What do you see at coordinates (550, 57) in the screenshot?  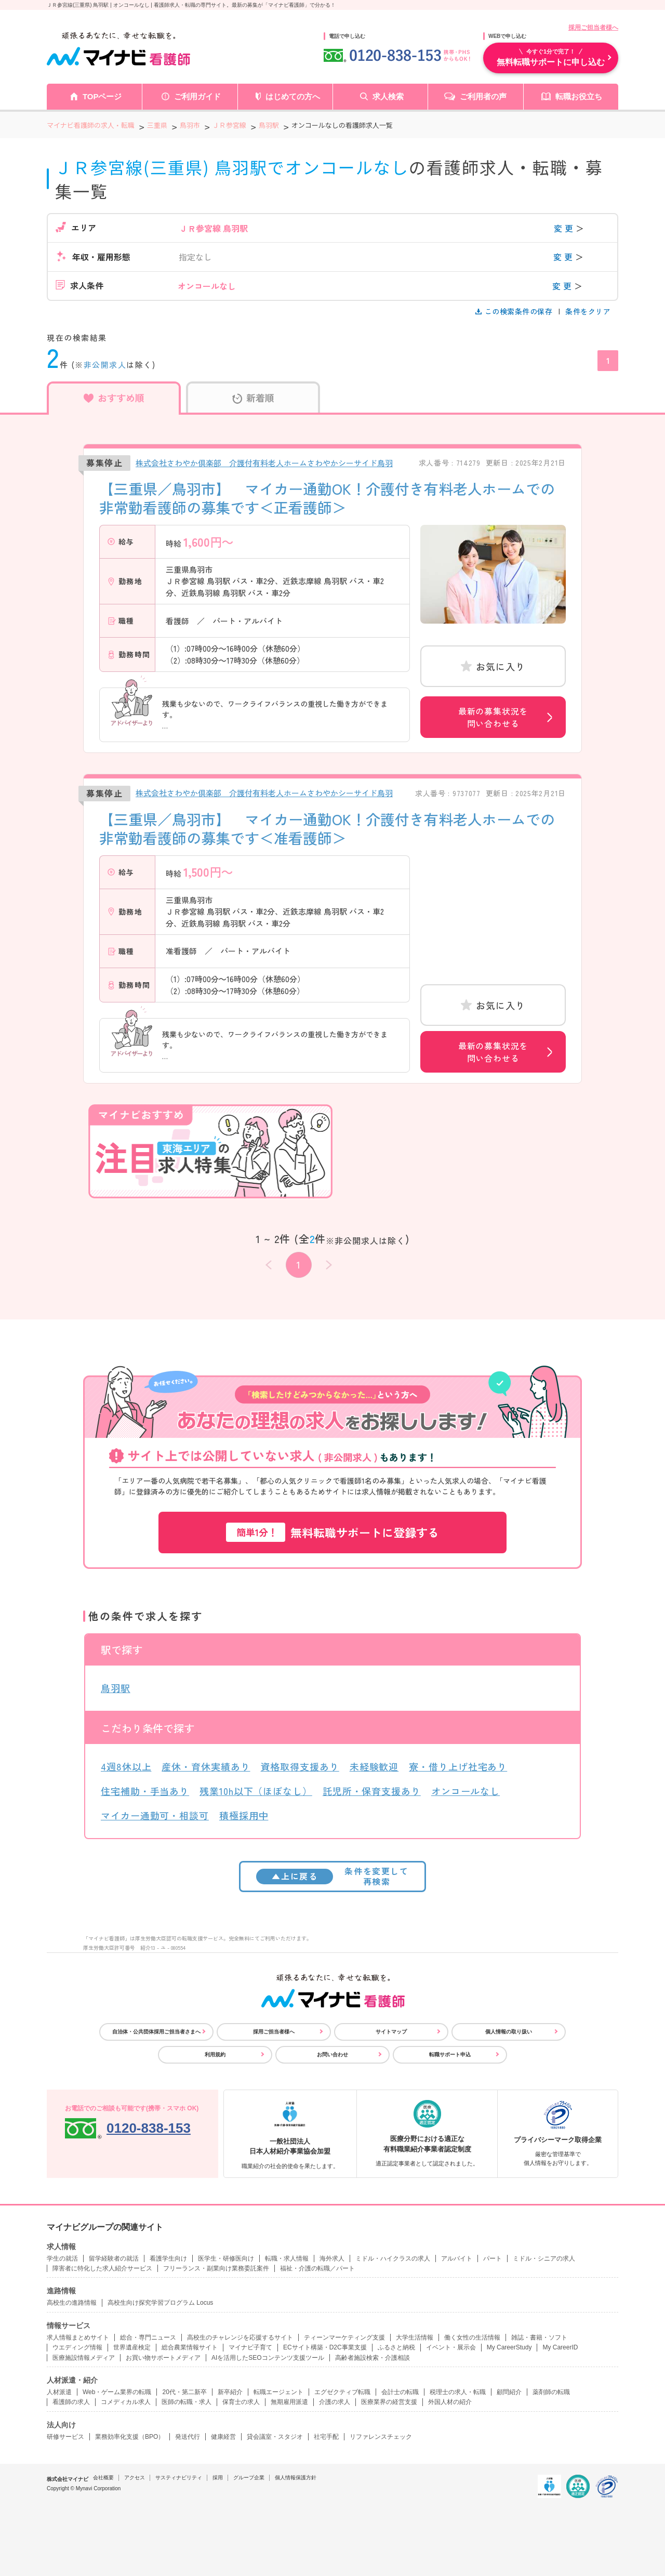 I see `無料転職サポートに申し込む` at bounding box center [550, 57].